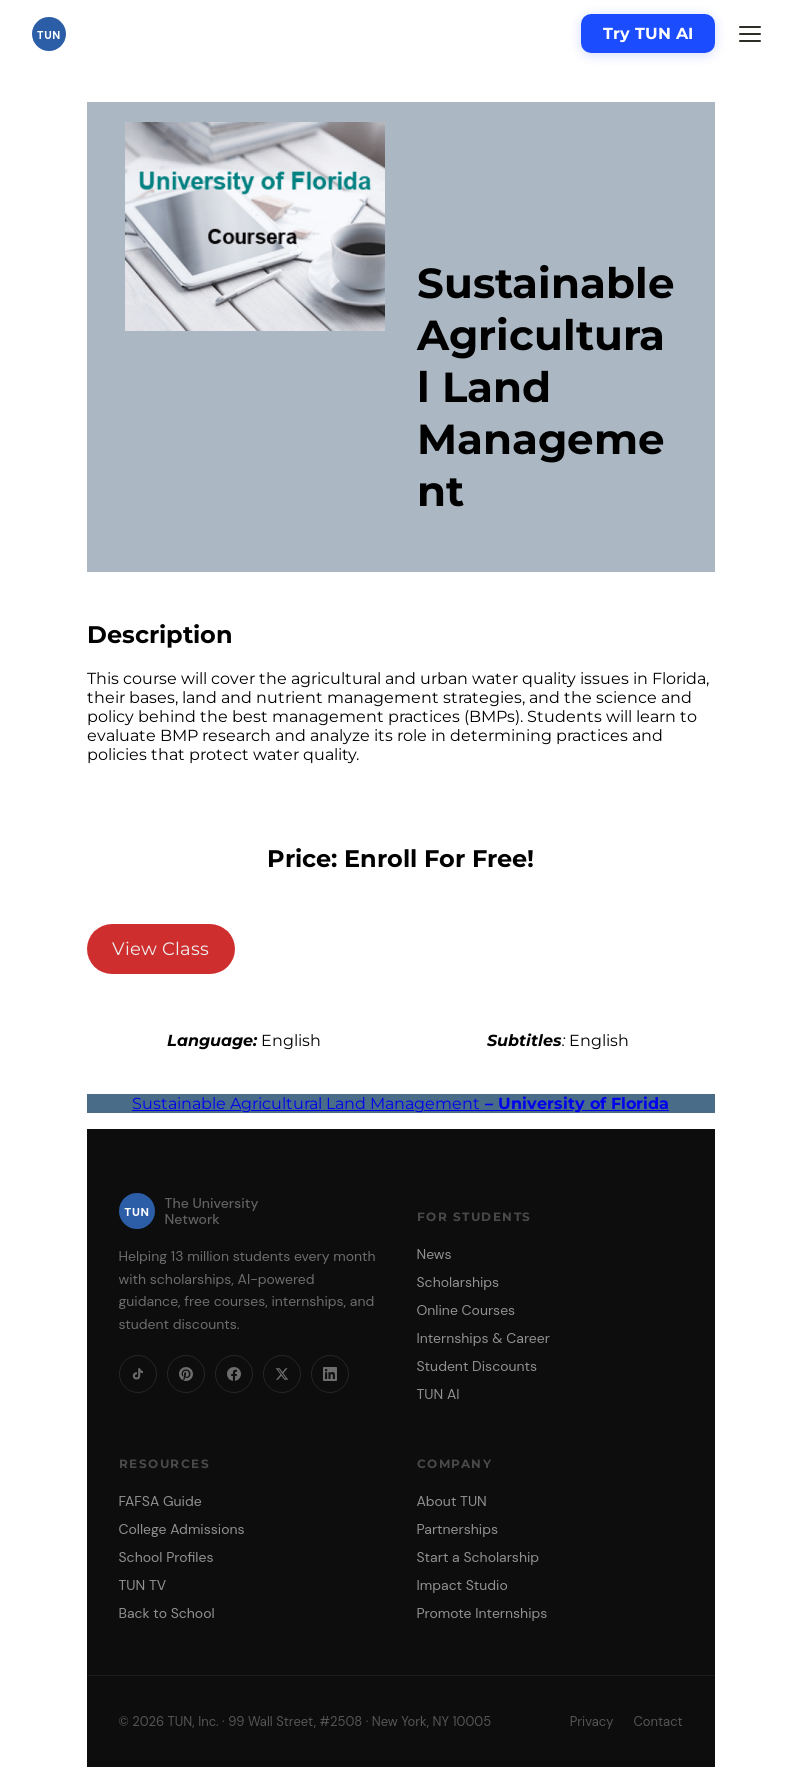 Image resolution: width=801 pixels, height=1775 pixels. Describe the element at coordinates (234, 1374) in the screenshot. I see `[Facebook]` at that location.